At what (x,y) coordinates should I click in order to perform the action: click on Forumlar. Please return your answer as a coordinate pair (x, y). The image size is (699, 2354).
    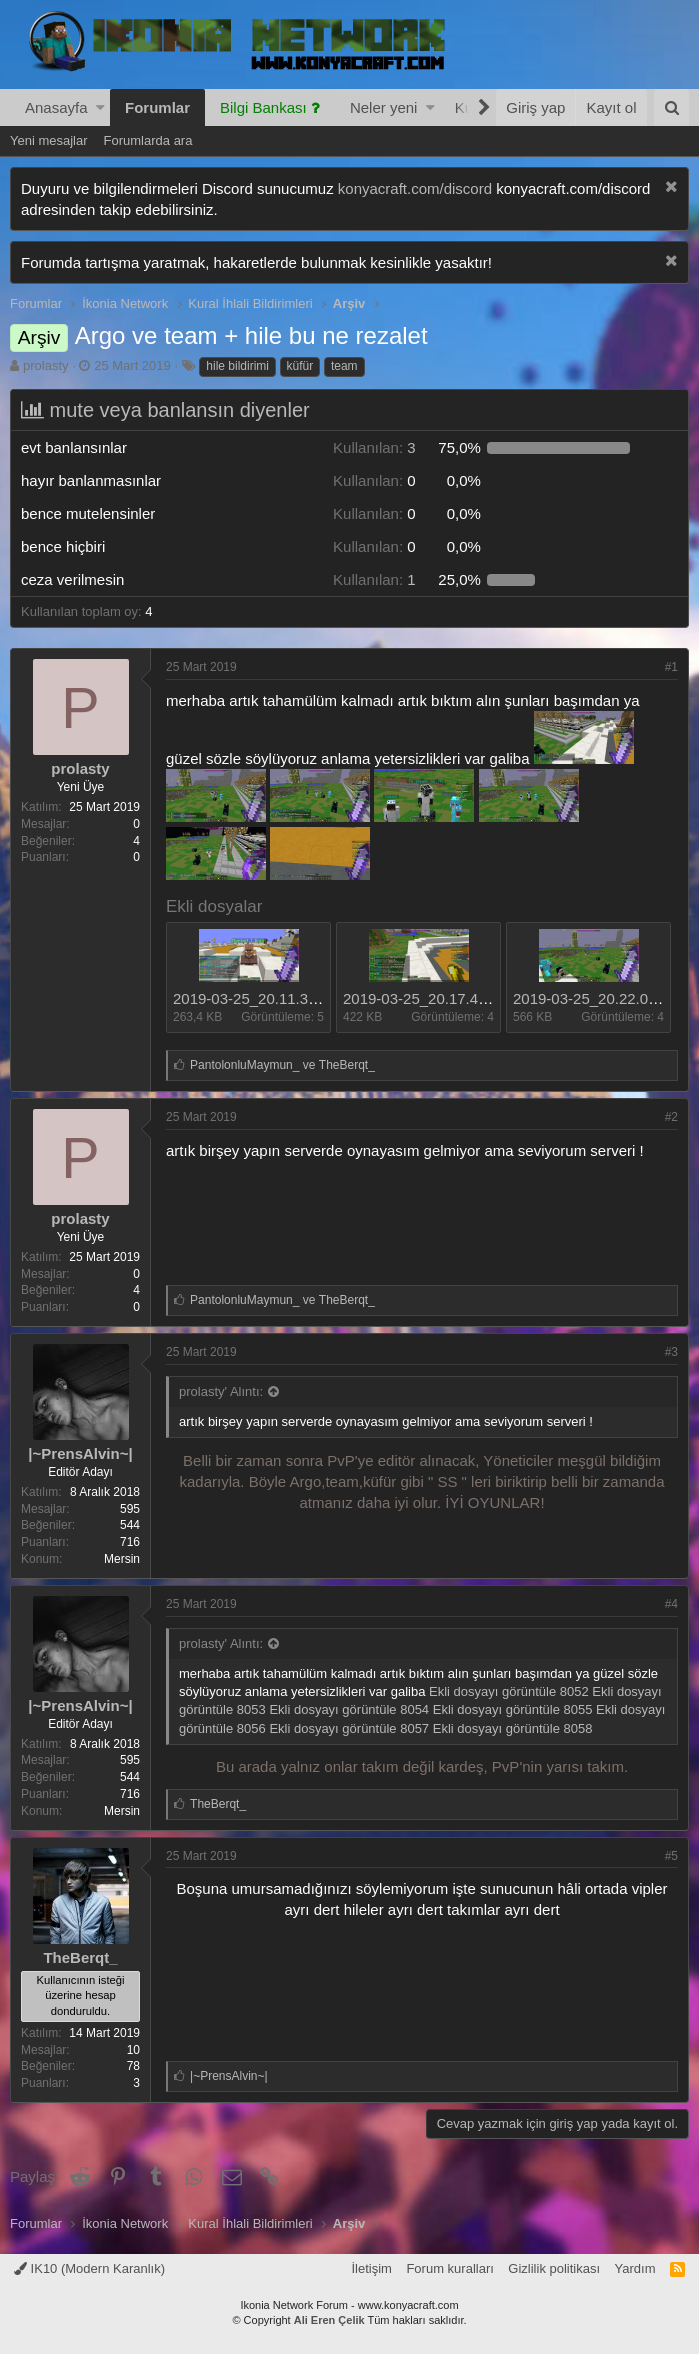
    Looking at the image, I should click on (157, 107).